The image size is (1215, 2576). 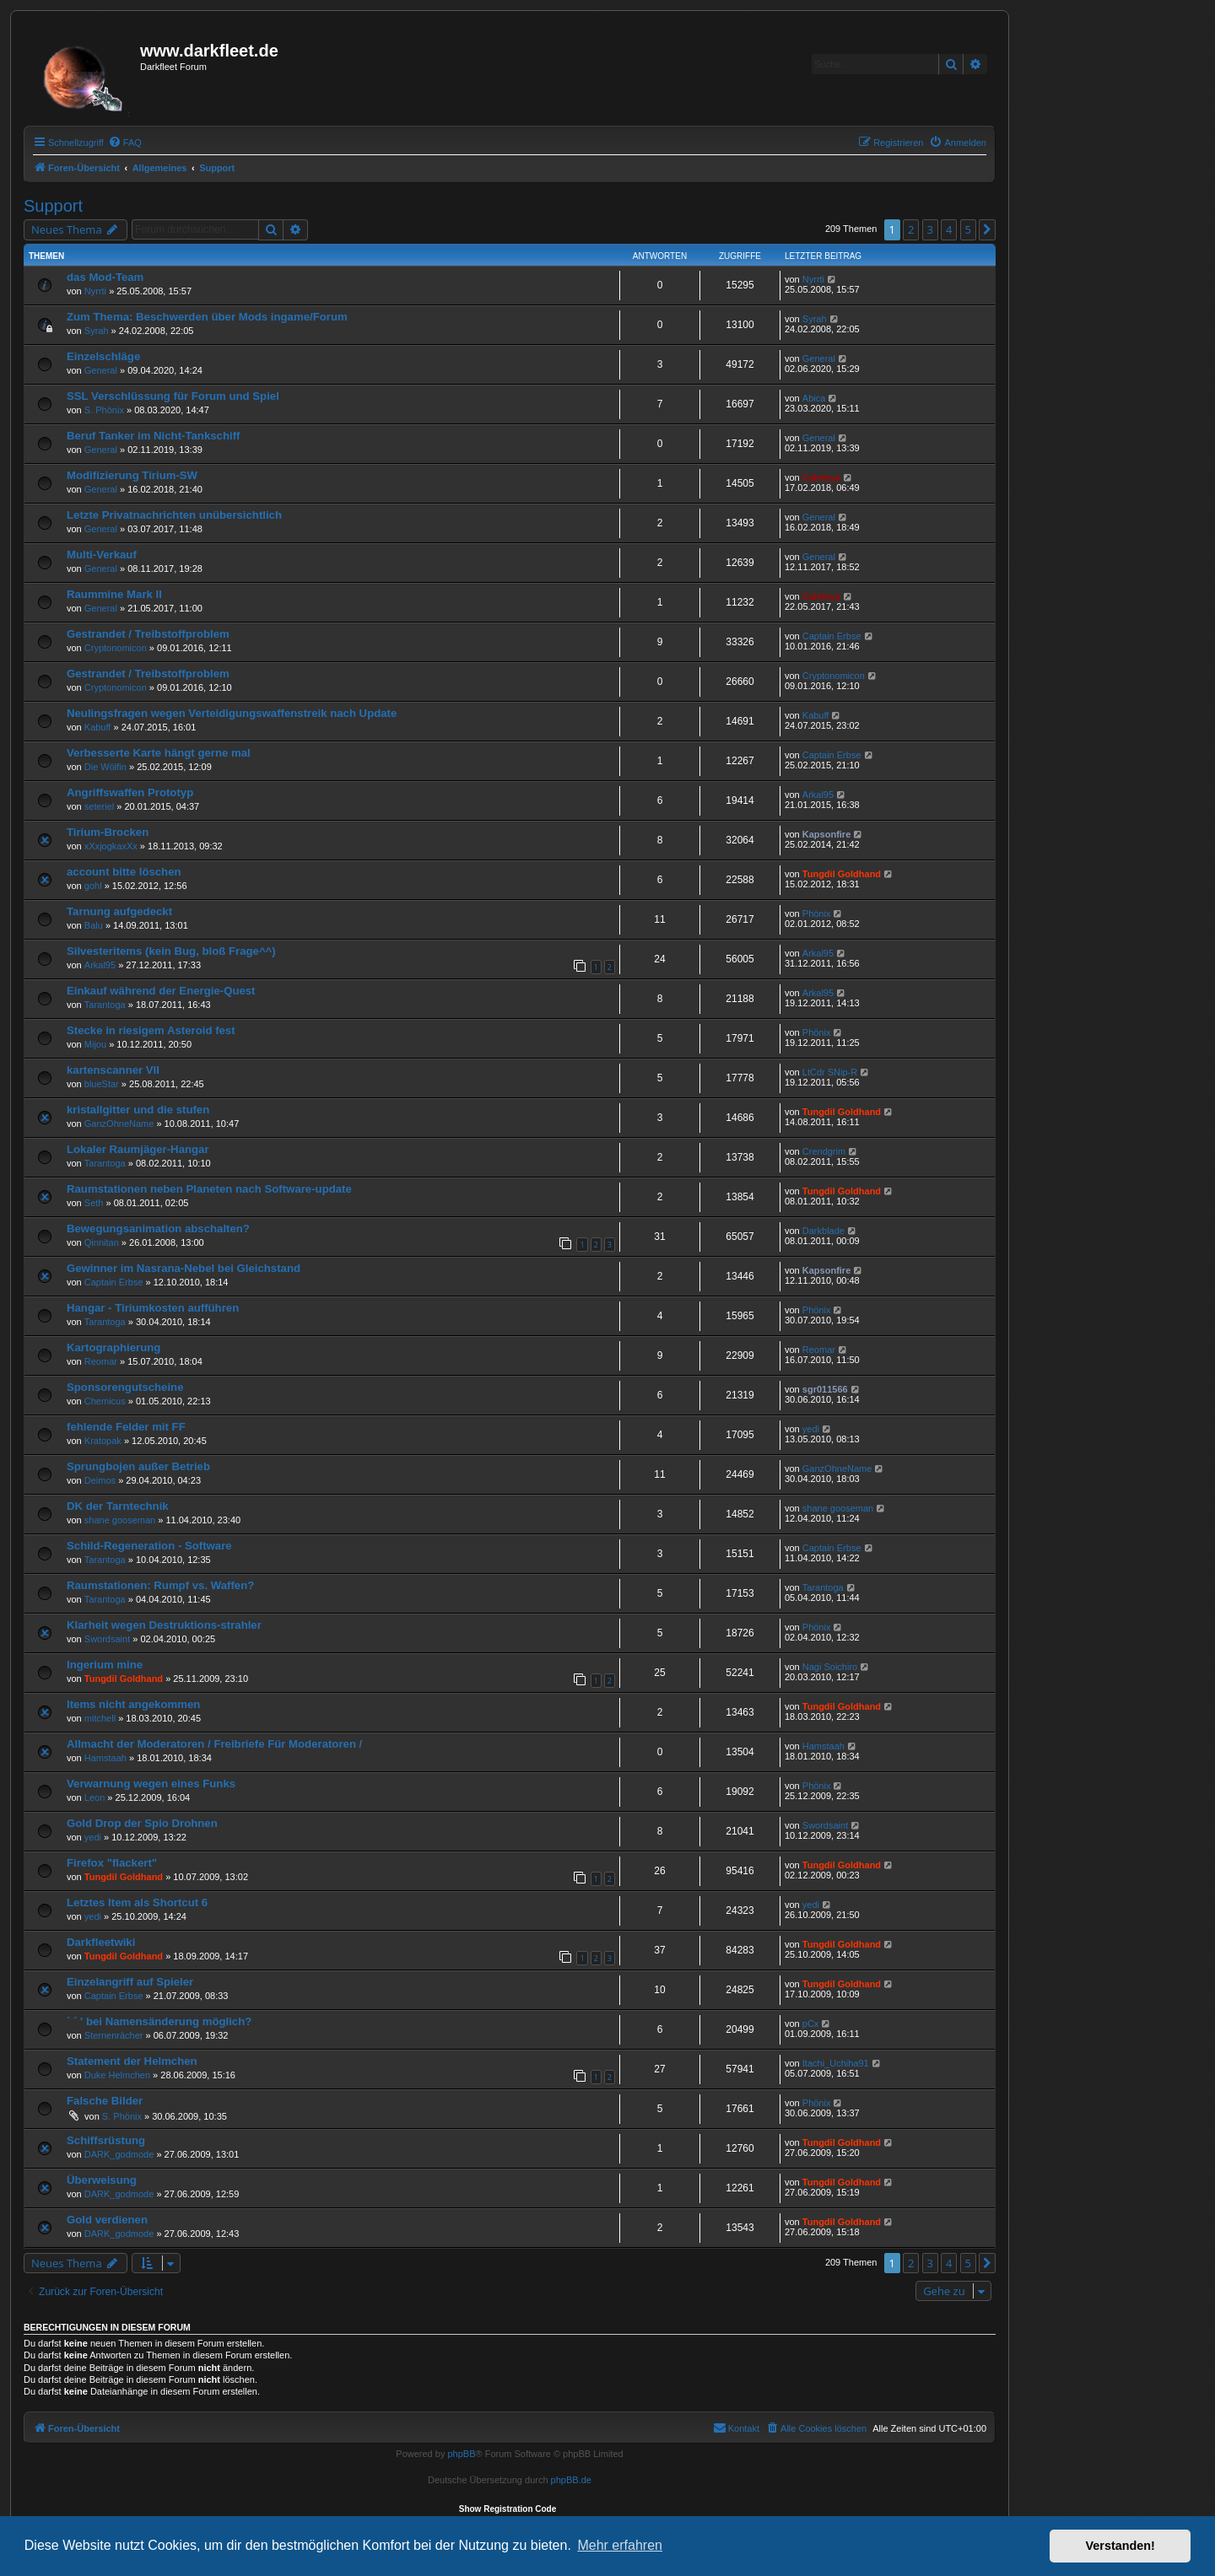 I want to click on phpBB, so click(x=461, y=2454).